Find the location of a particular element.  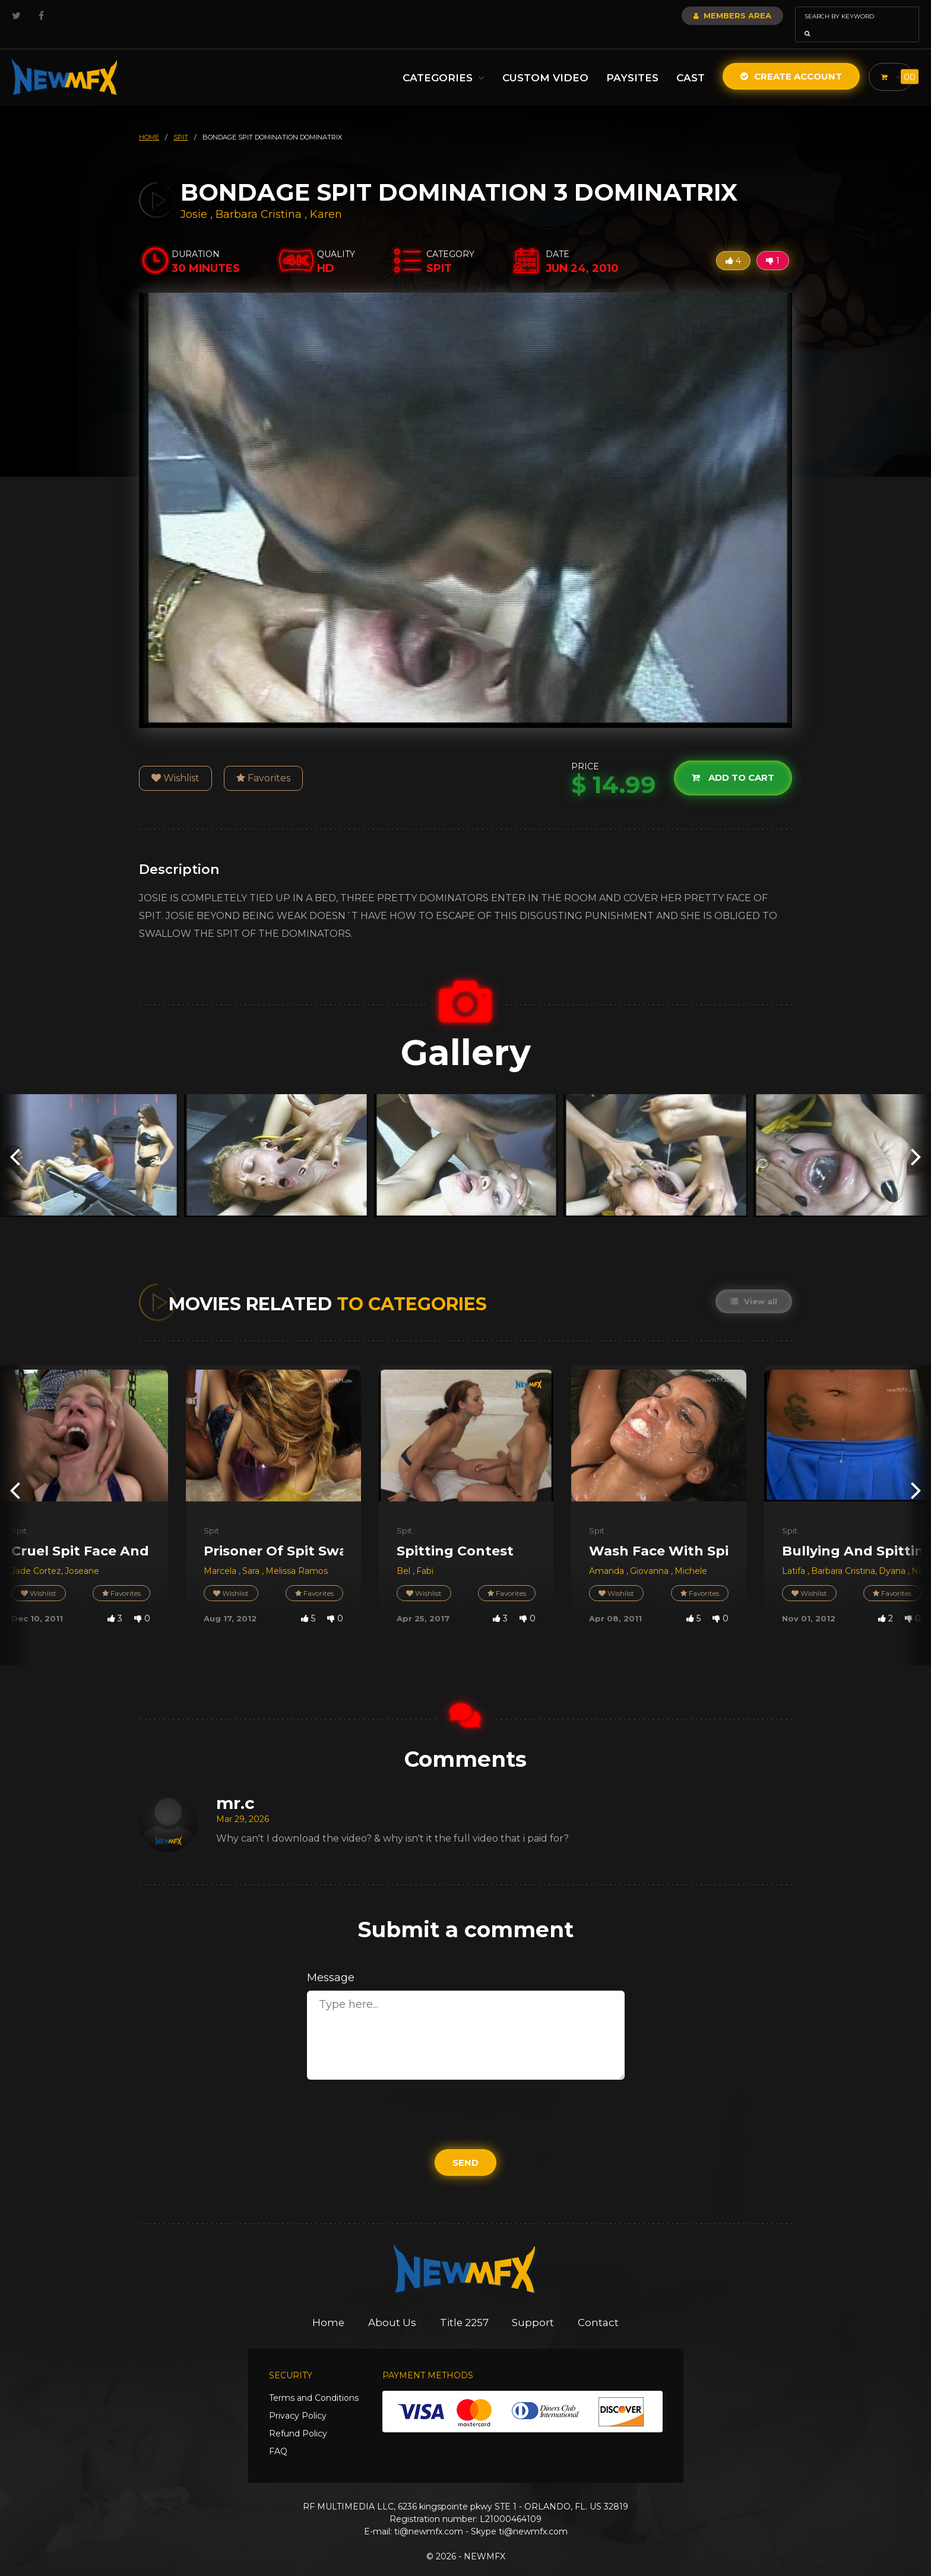

[presentation] is located at coordinates (15, 1139).